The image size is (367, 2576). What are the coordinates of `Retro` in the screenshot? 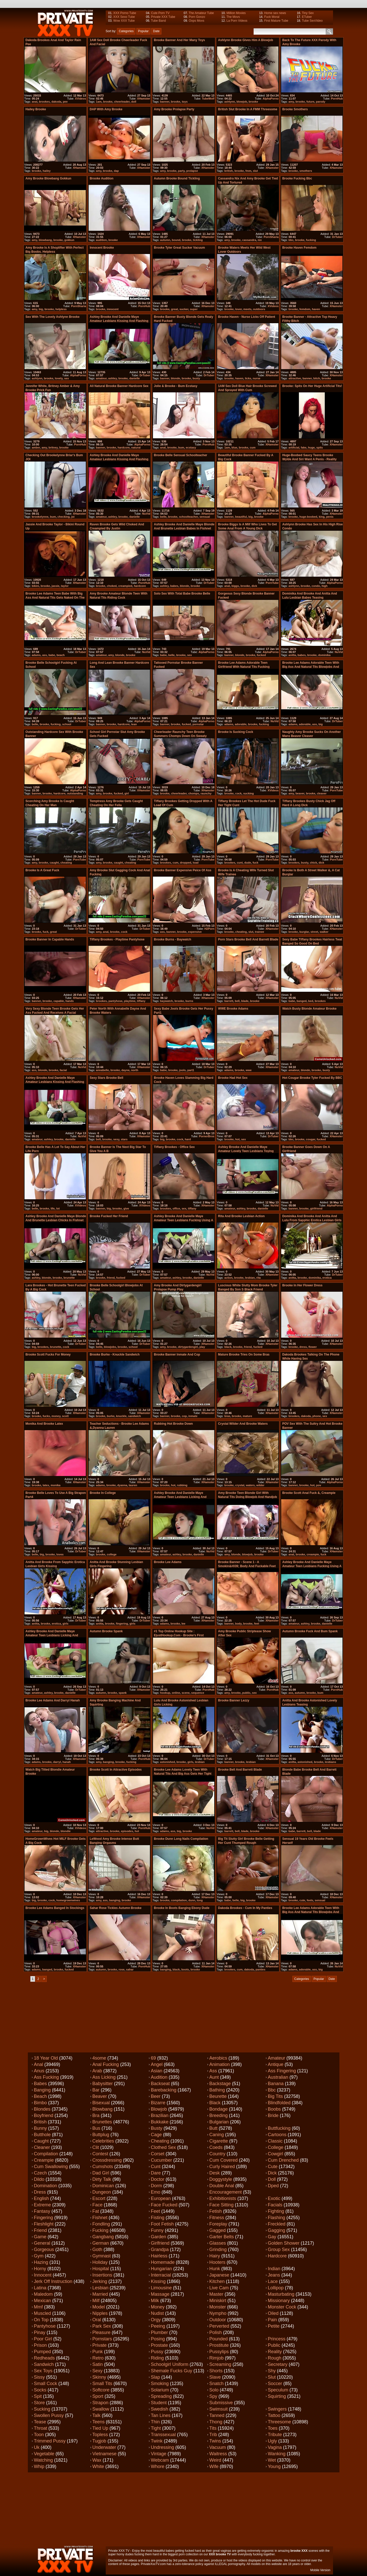 It's located at (98, 2358).